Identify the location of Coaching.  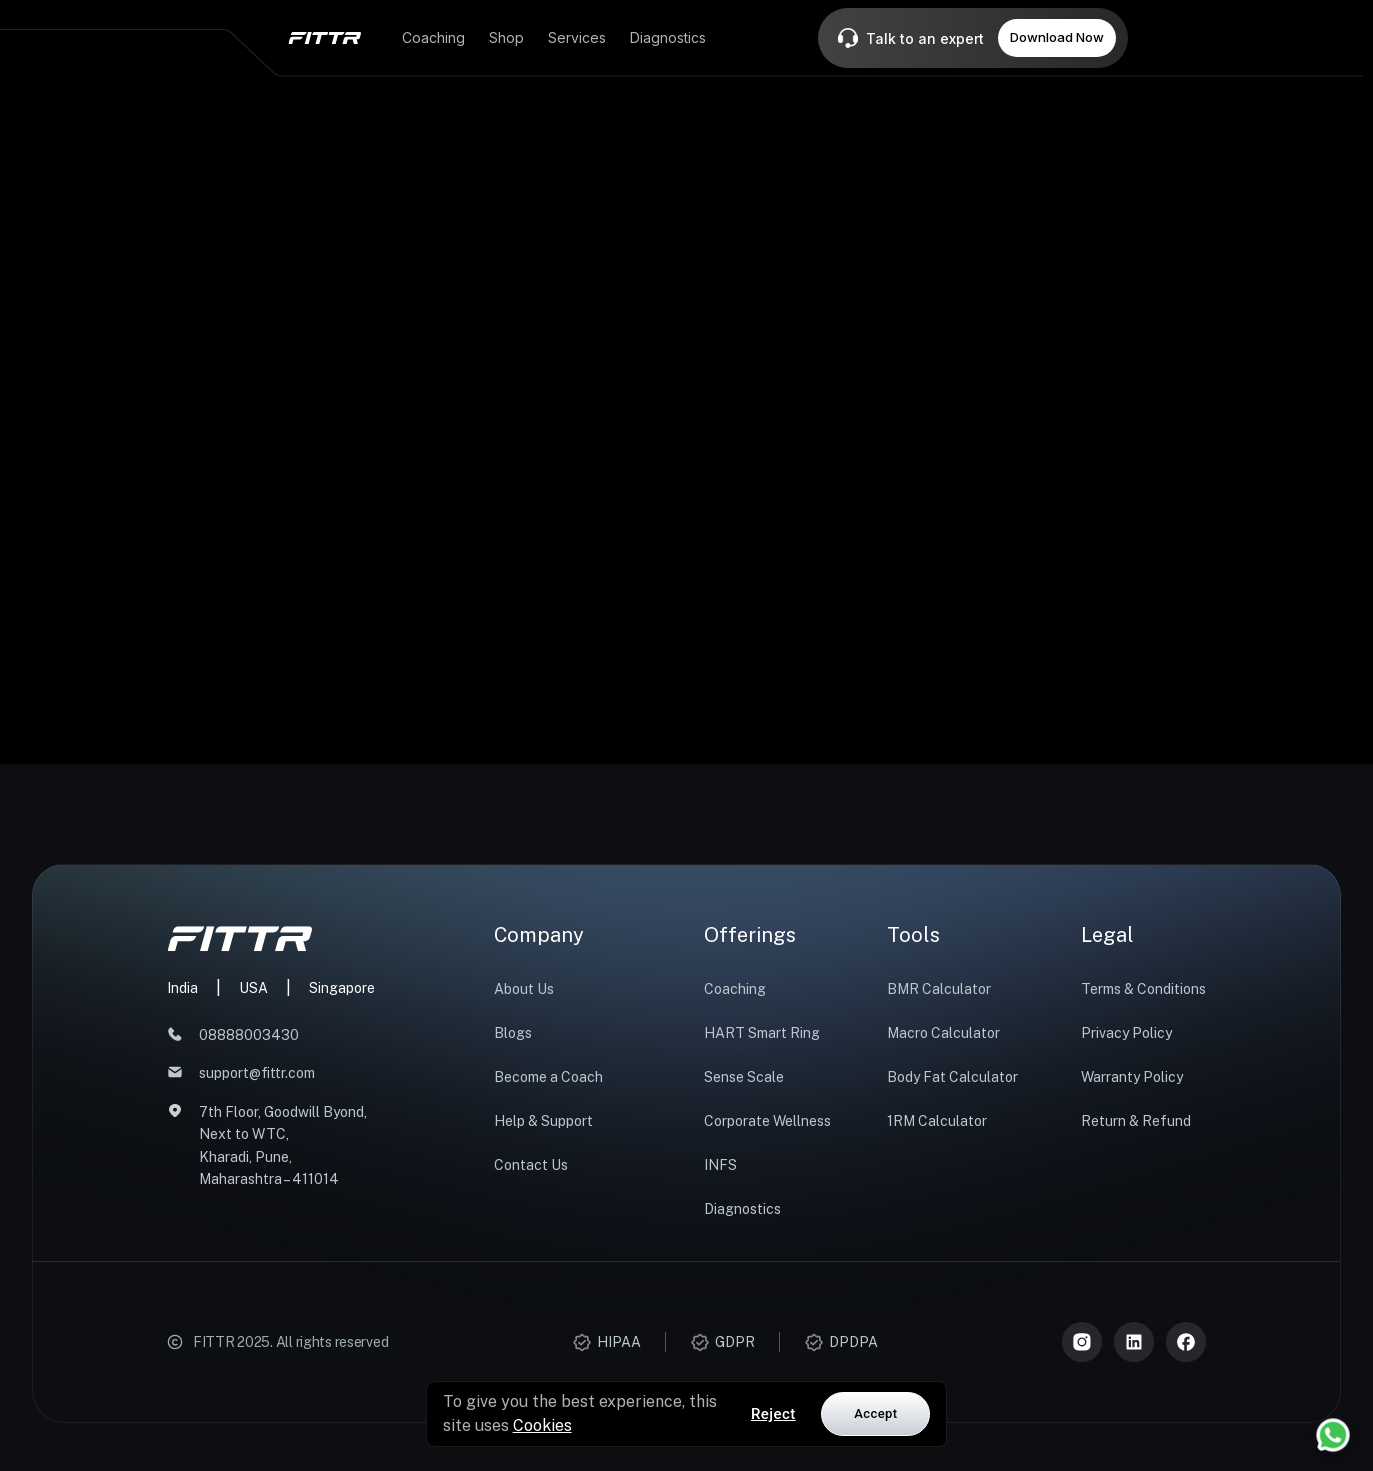
(735, 989).